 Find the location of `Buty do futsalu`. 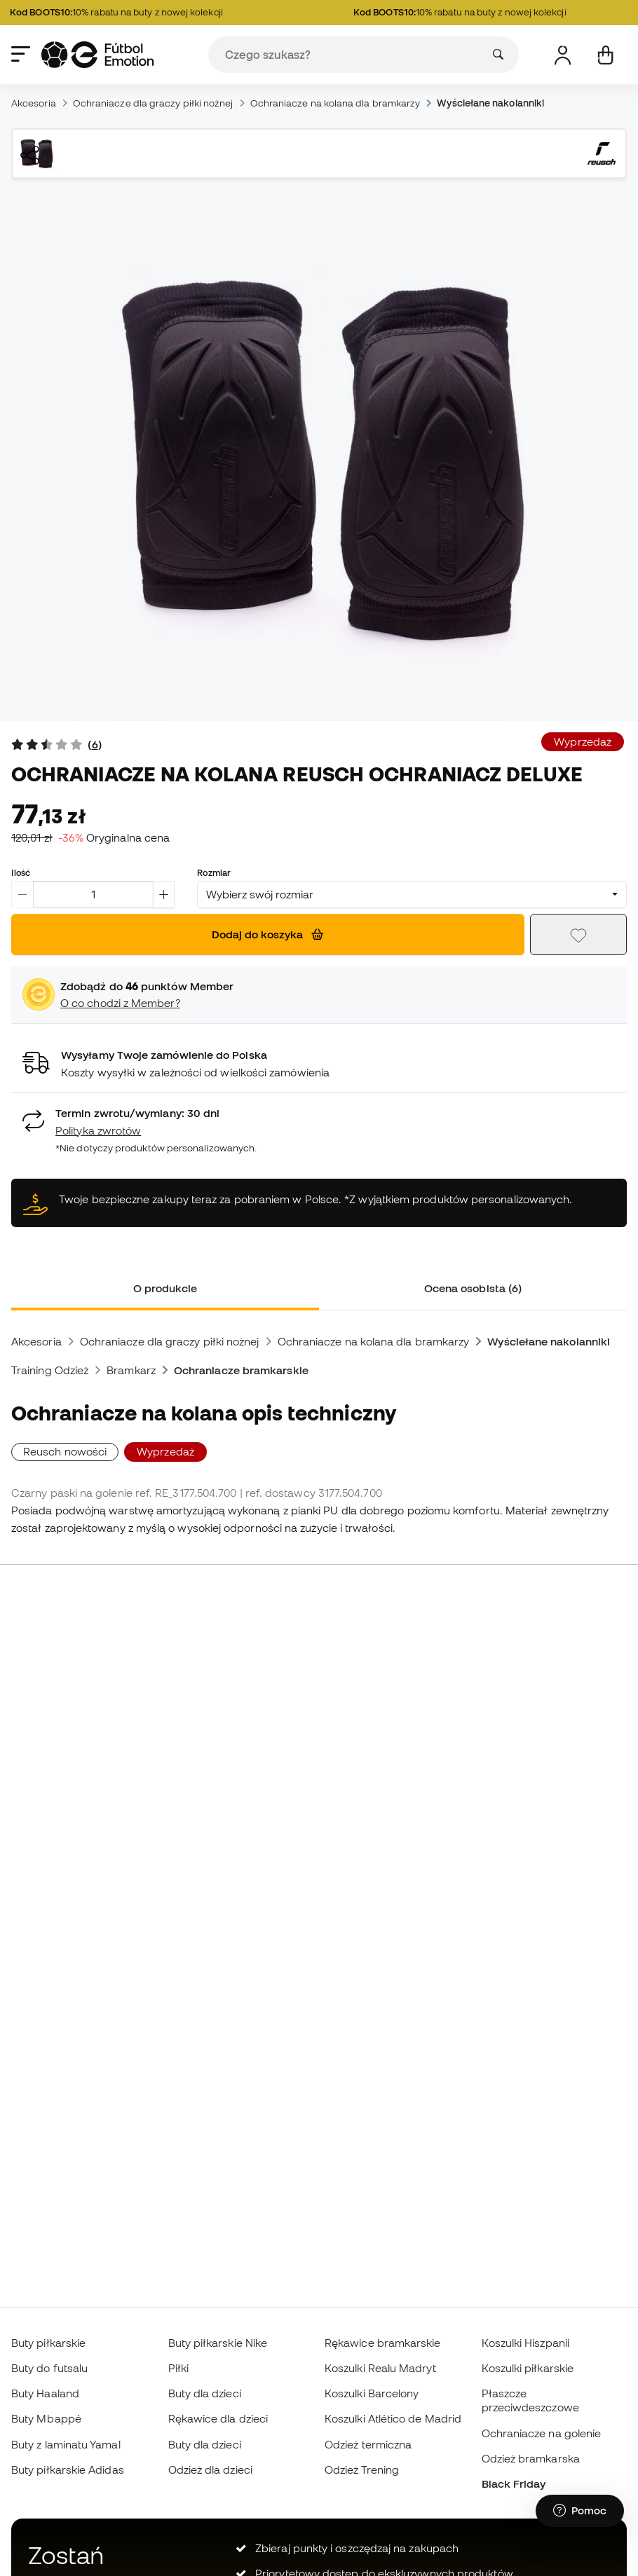

Buty do futsalu is located at coordinates (49, 2368).